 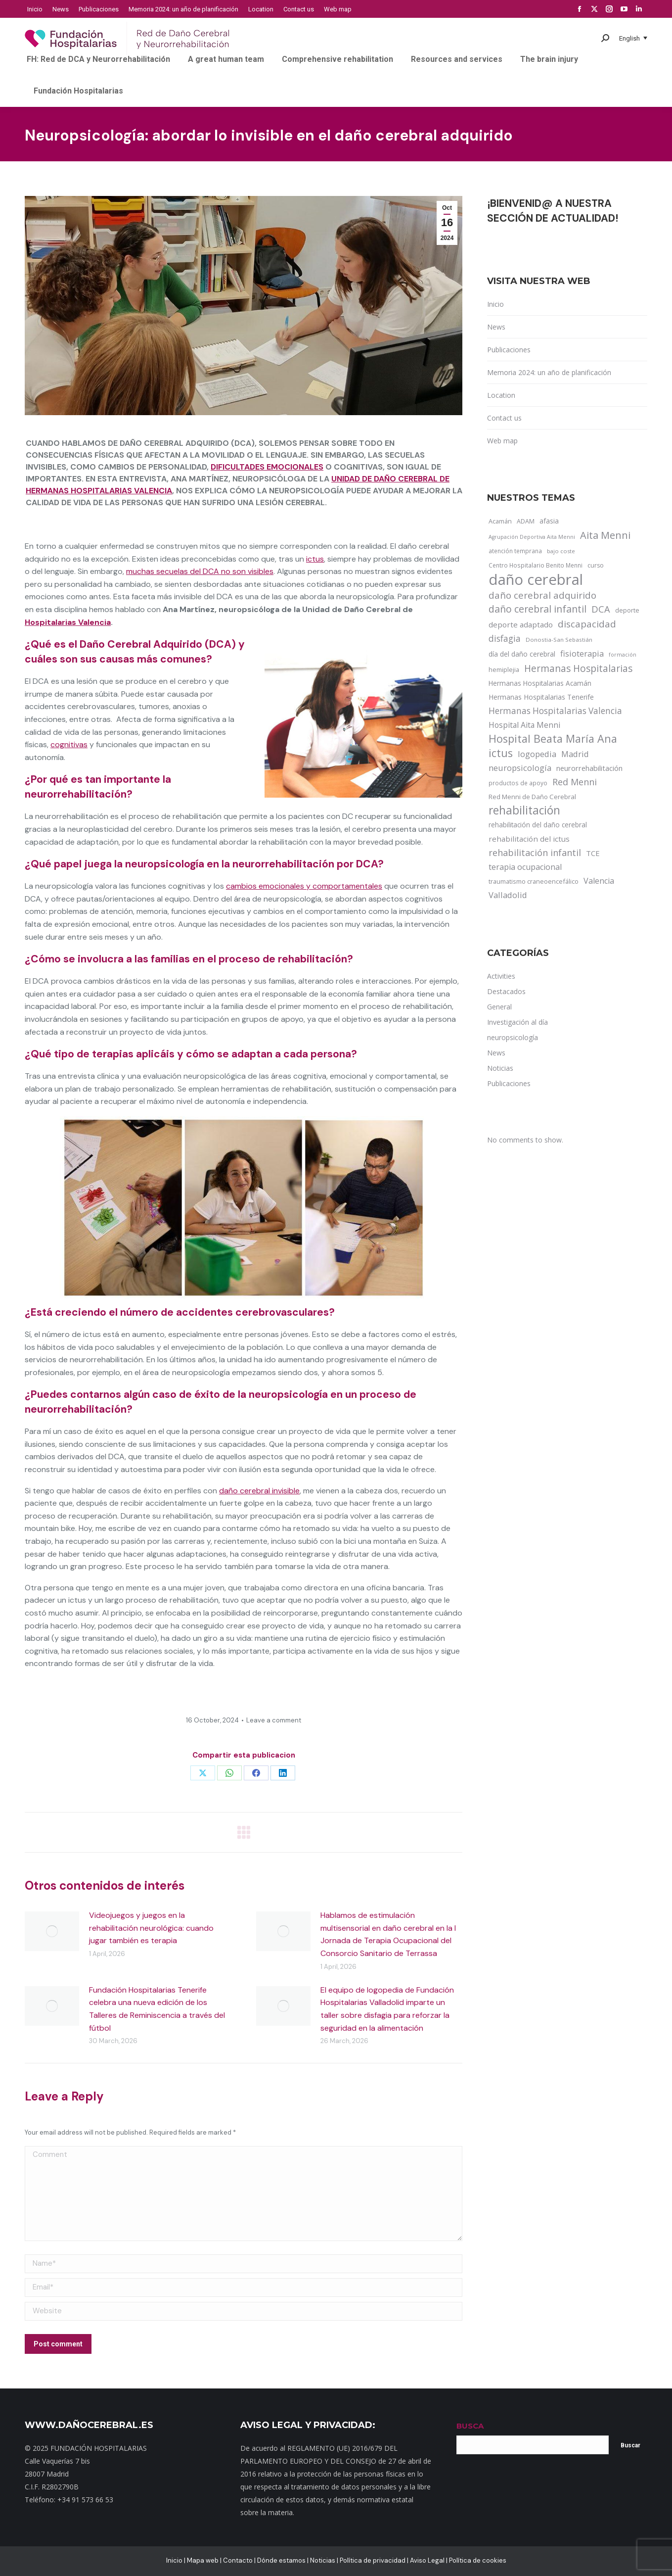 I want to click on Aviso Legal, so click(x=427, y=2560).